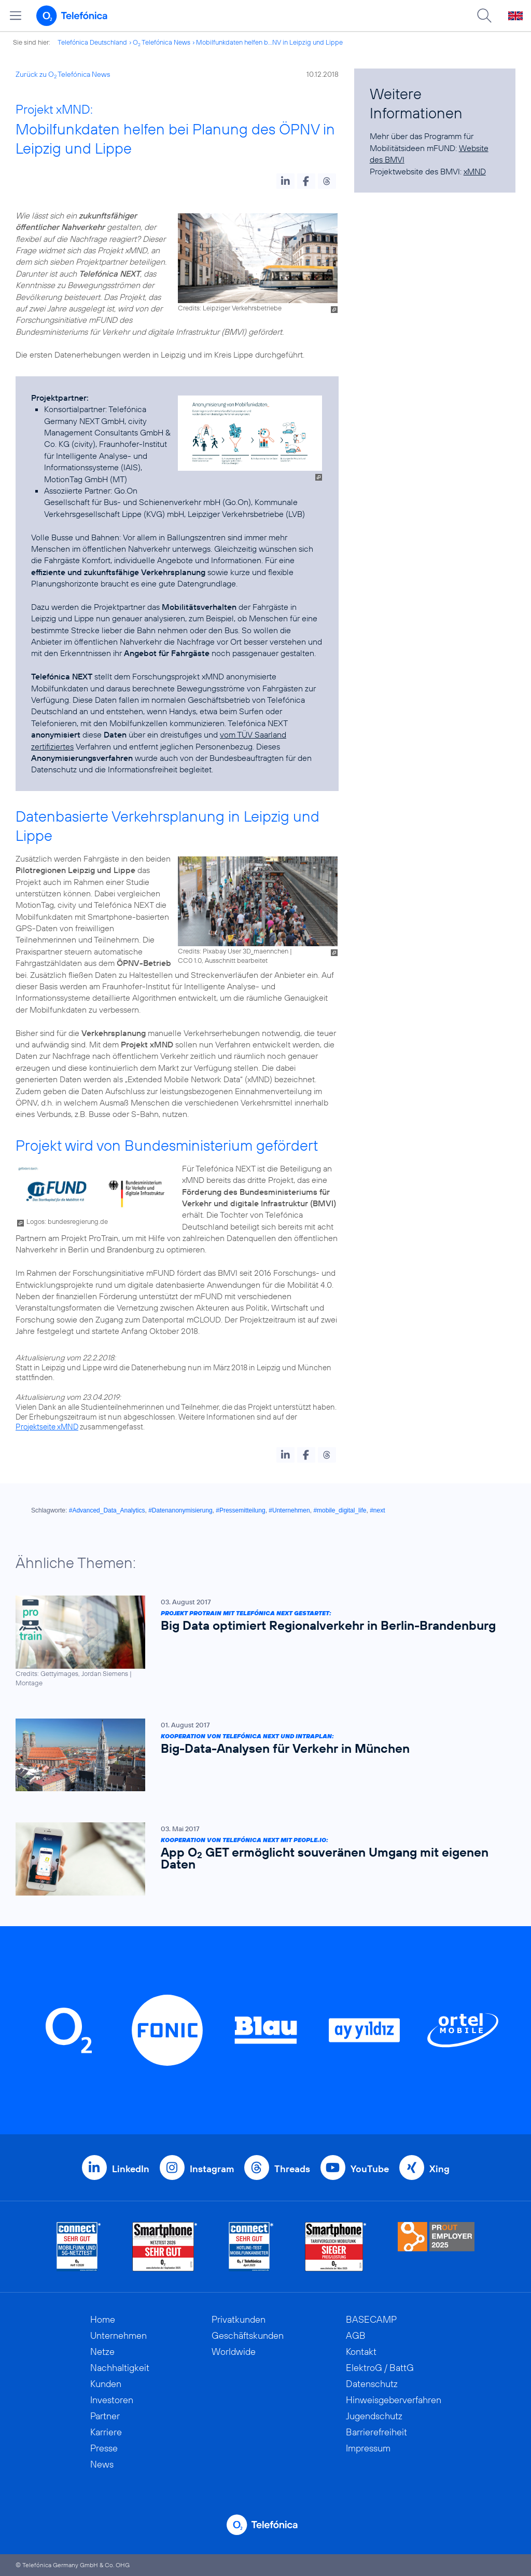 This screenshot has width=531, height=2576. I want to click on Threads, so click(292, 2169).